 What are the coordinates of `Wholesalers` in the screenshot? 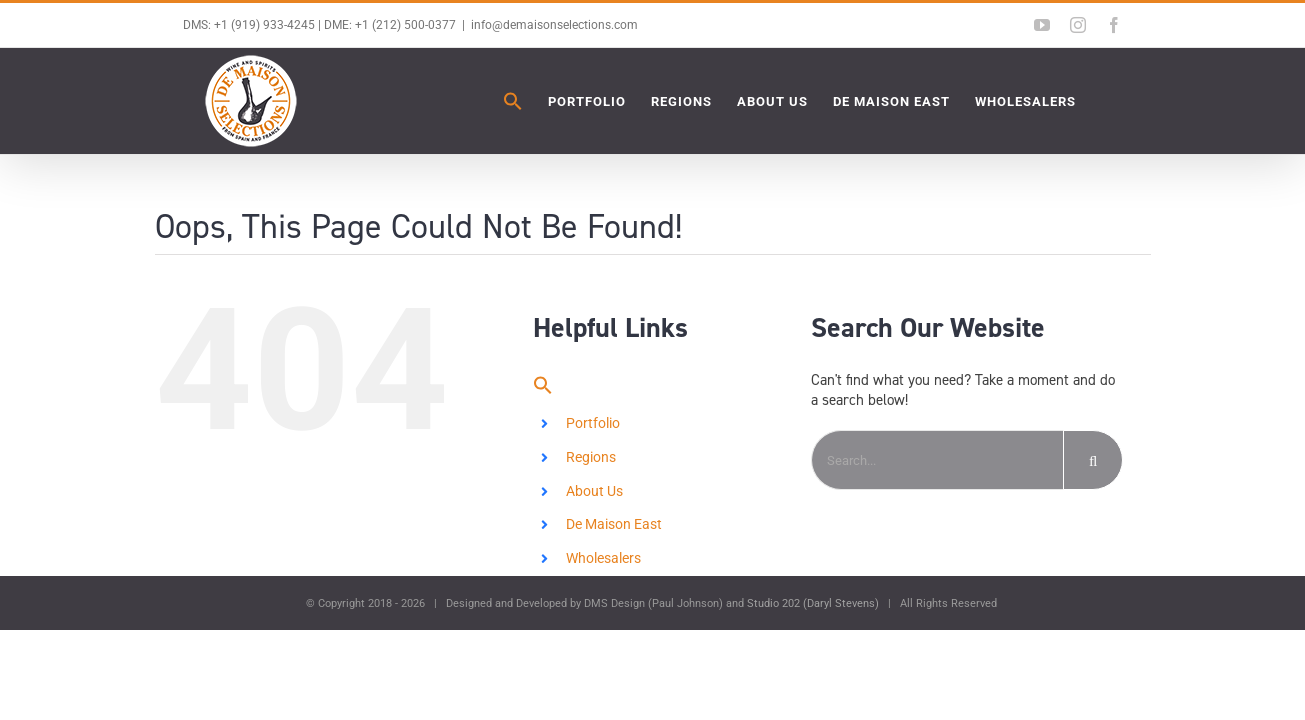 It's located at (603, 558).